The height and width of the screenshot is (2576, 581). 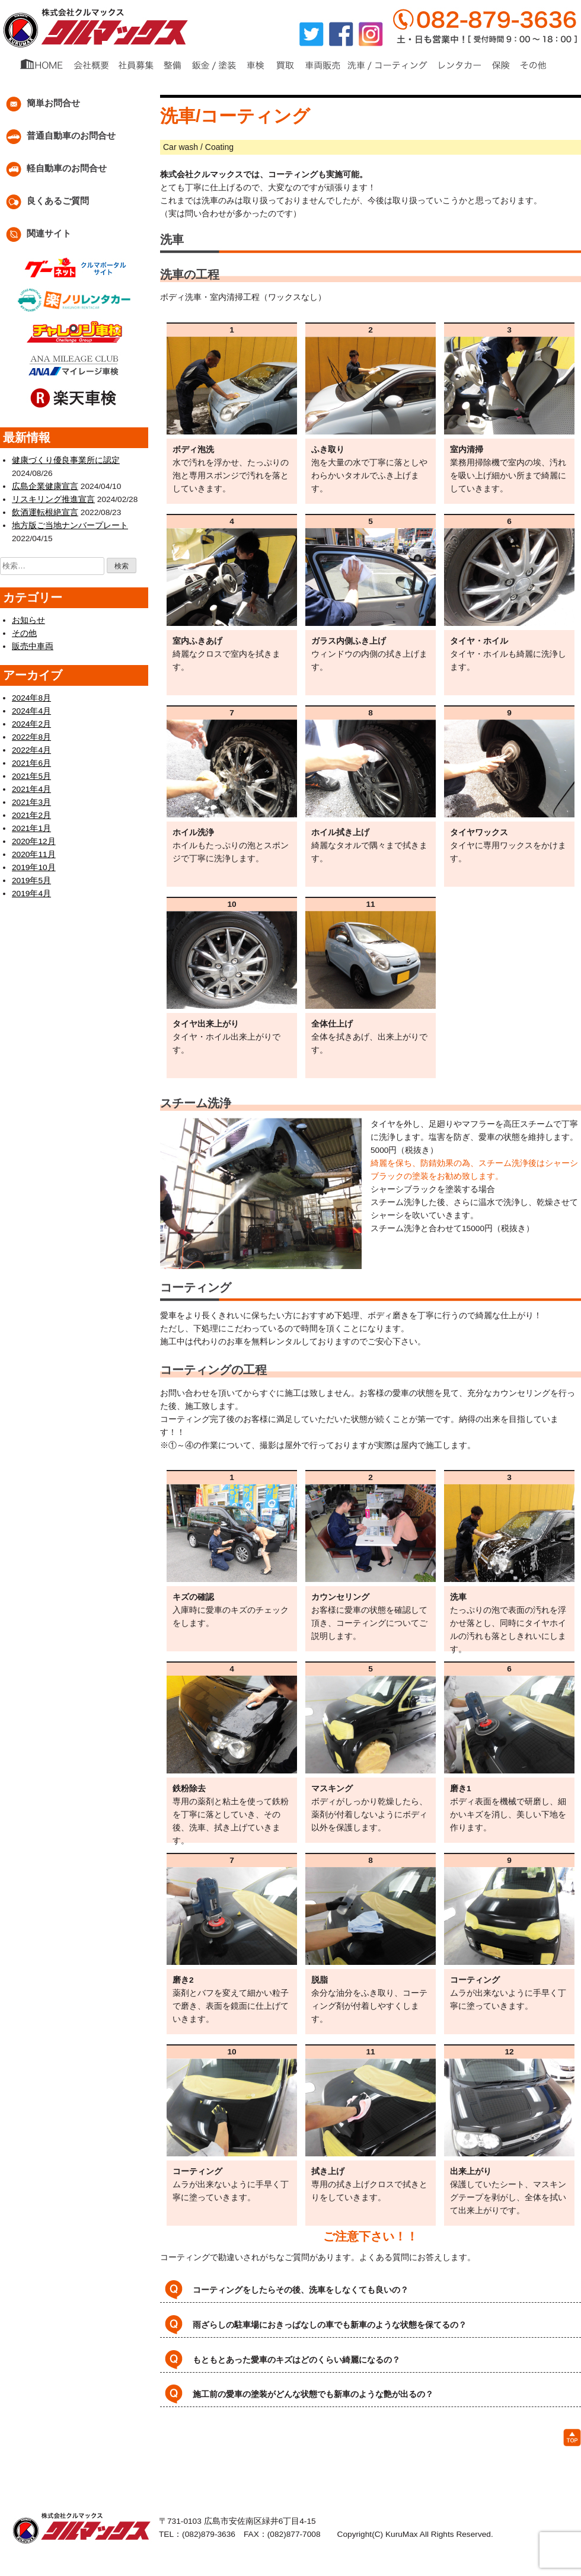 I want to click on 軽自動車のお問合せ, so click(x=53, y=169).